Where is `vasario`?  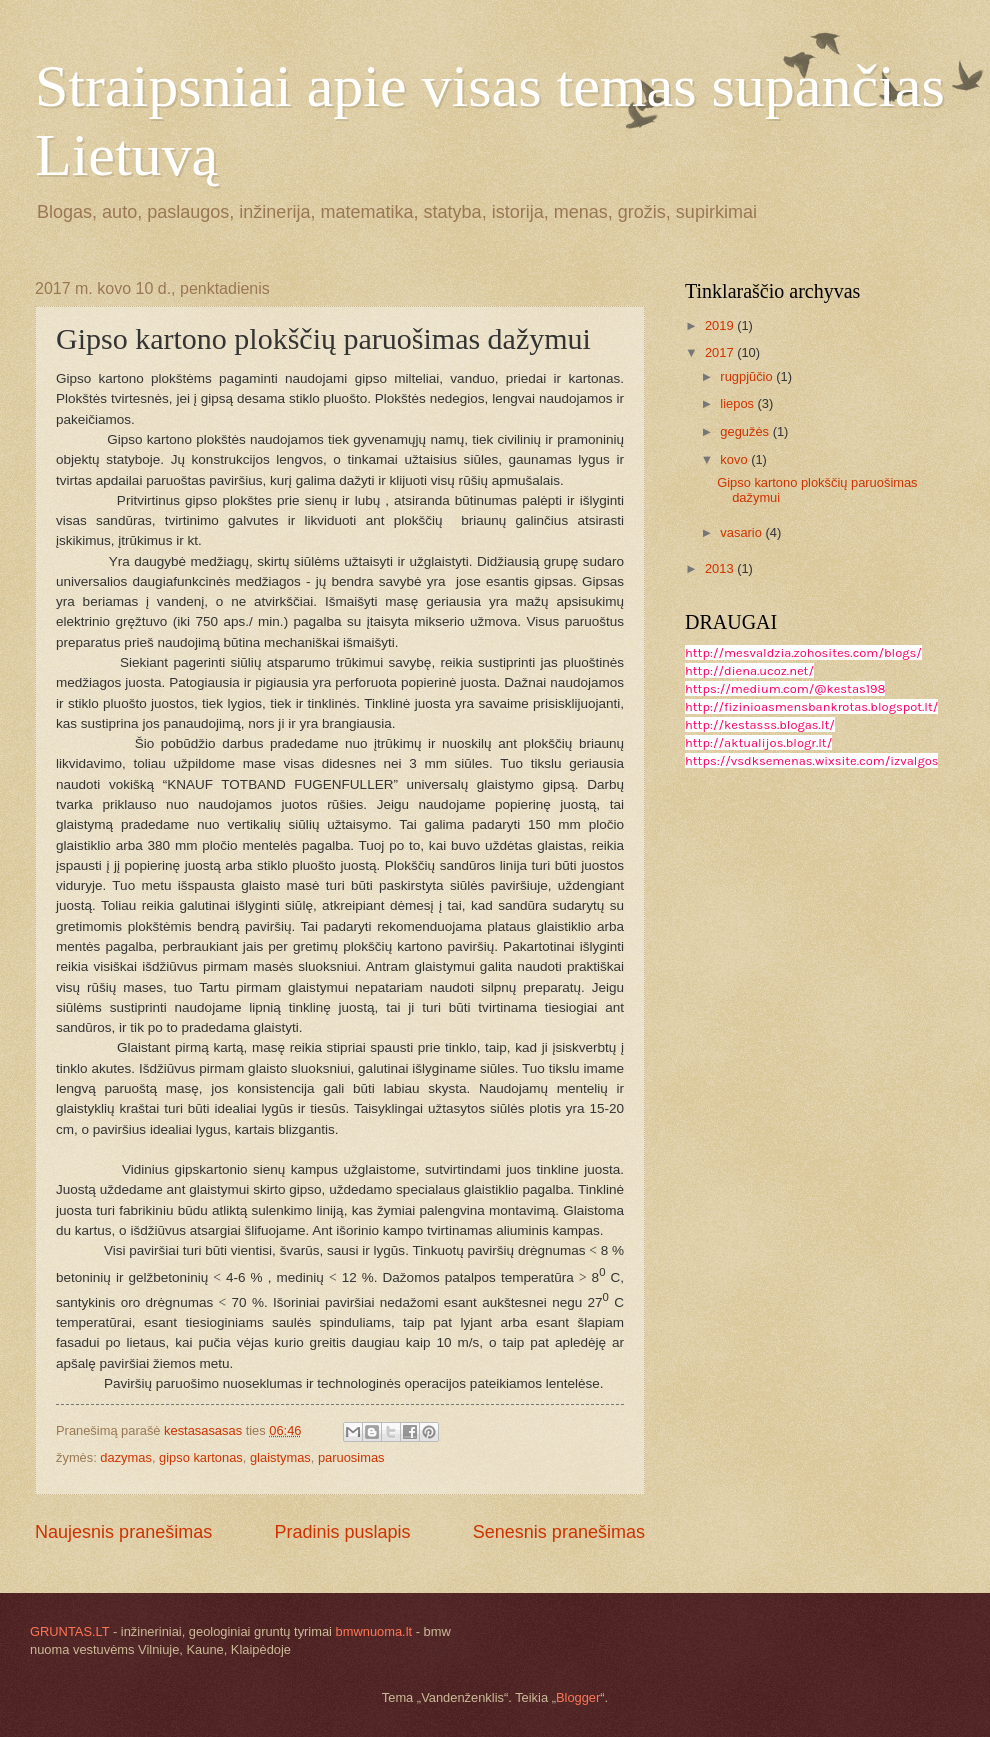 vasario is located at coordinates (742, 532).